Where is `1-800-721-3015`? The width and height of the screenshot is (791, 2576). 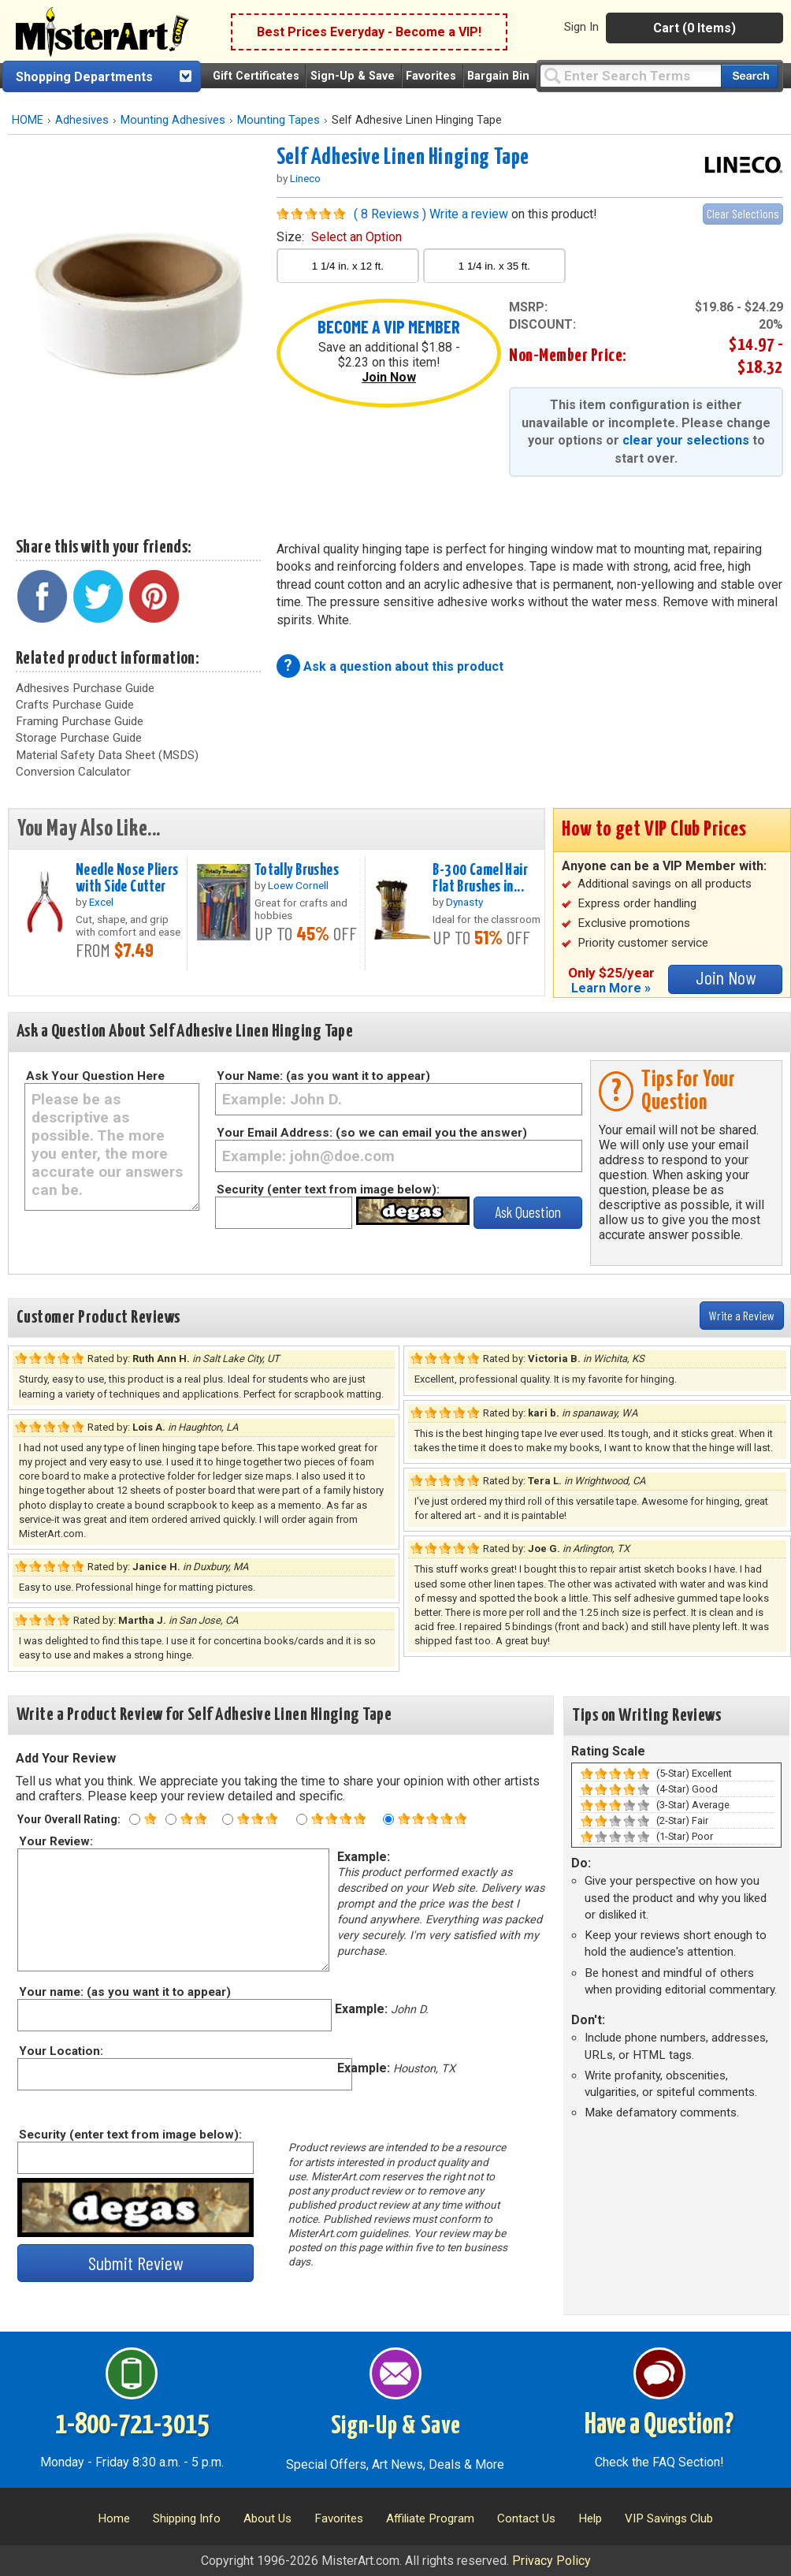 1-800-721-3015 is located at coordinates (132, 2425).